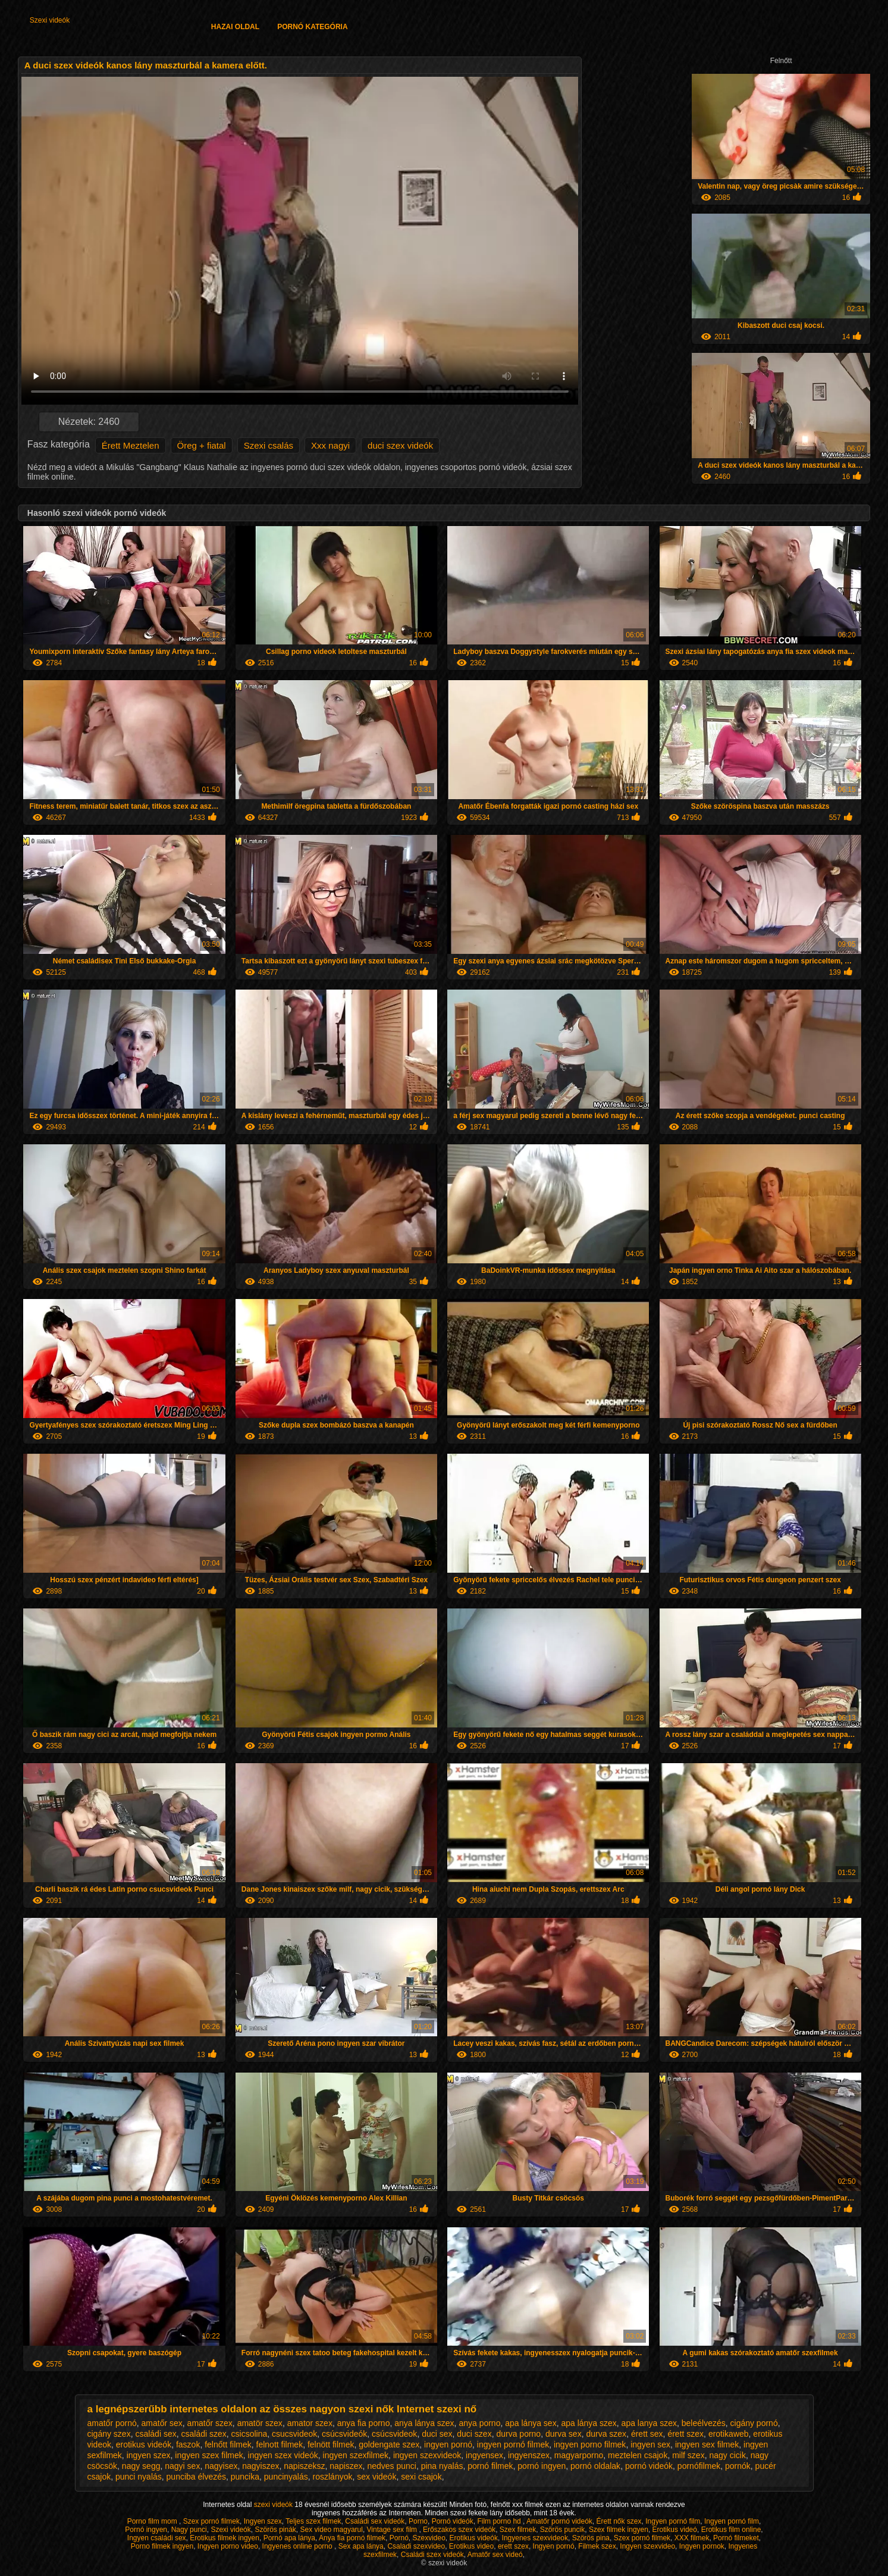 The height and width of the screenshot is (2576, 888). What do you see at coordinates (672, 2521) in the screenshot?
I see `Ingyen pornó film` at bounding box center [672, 2521].